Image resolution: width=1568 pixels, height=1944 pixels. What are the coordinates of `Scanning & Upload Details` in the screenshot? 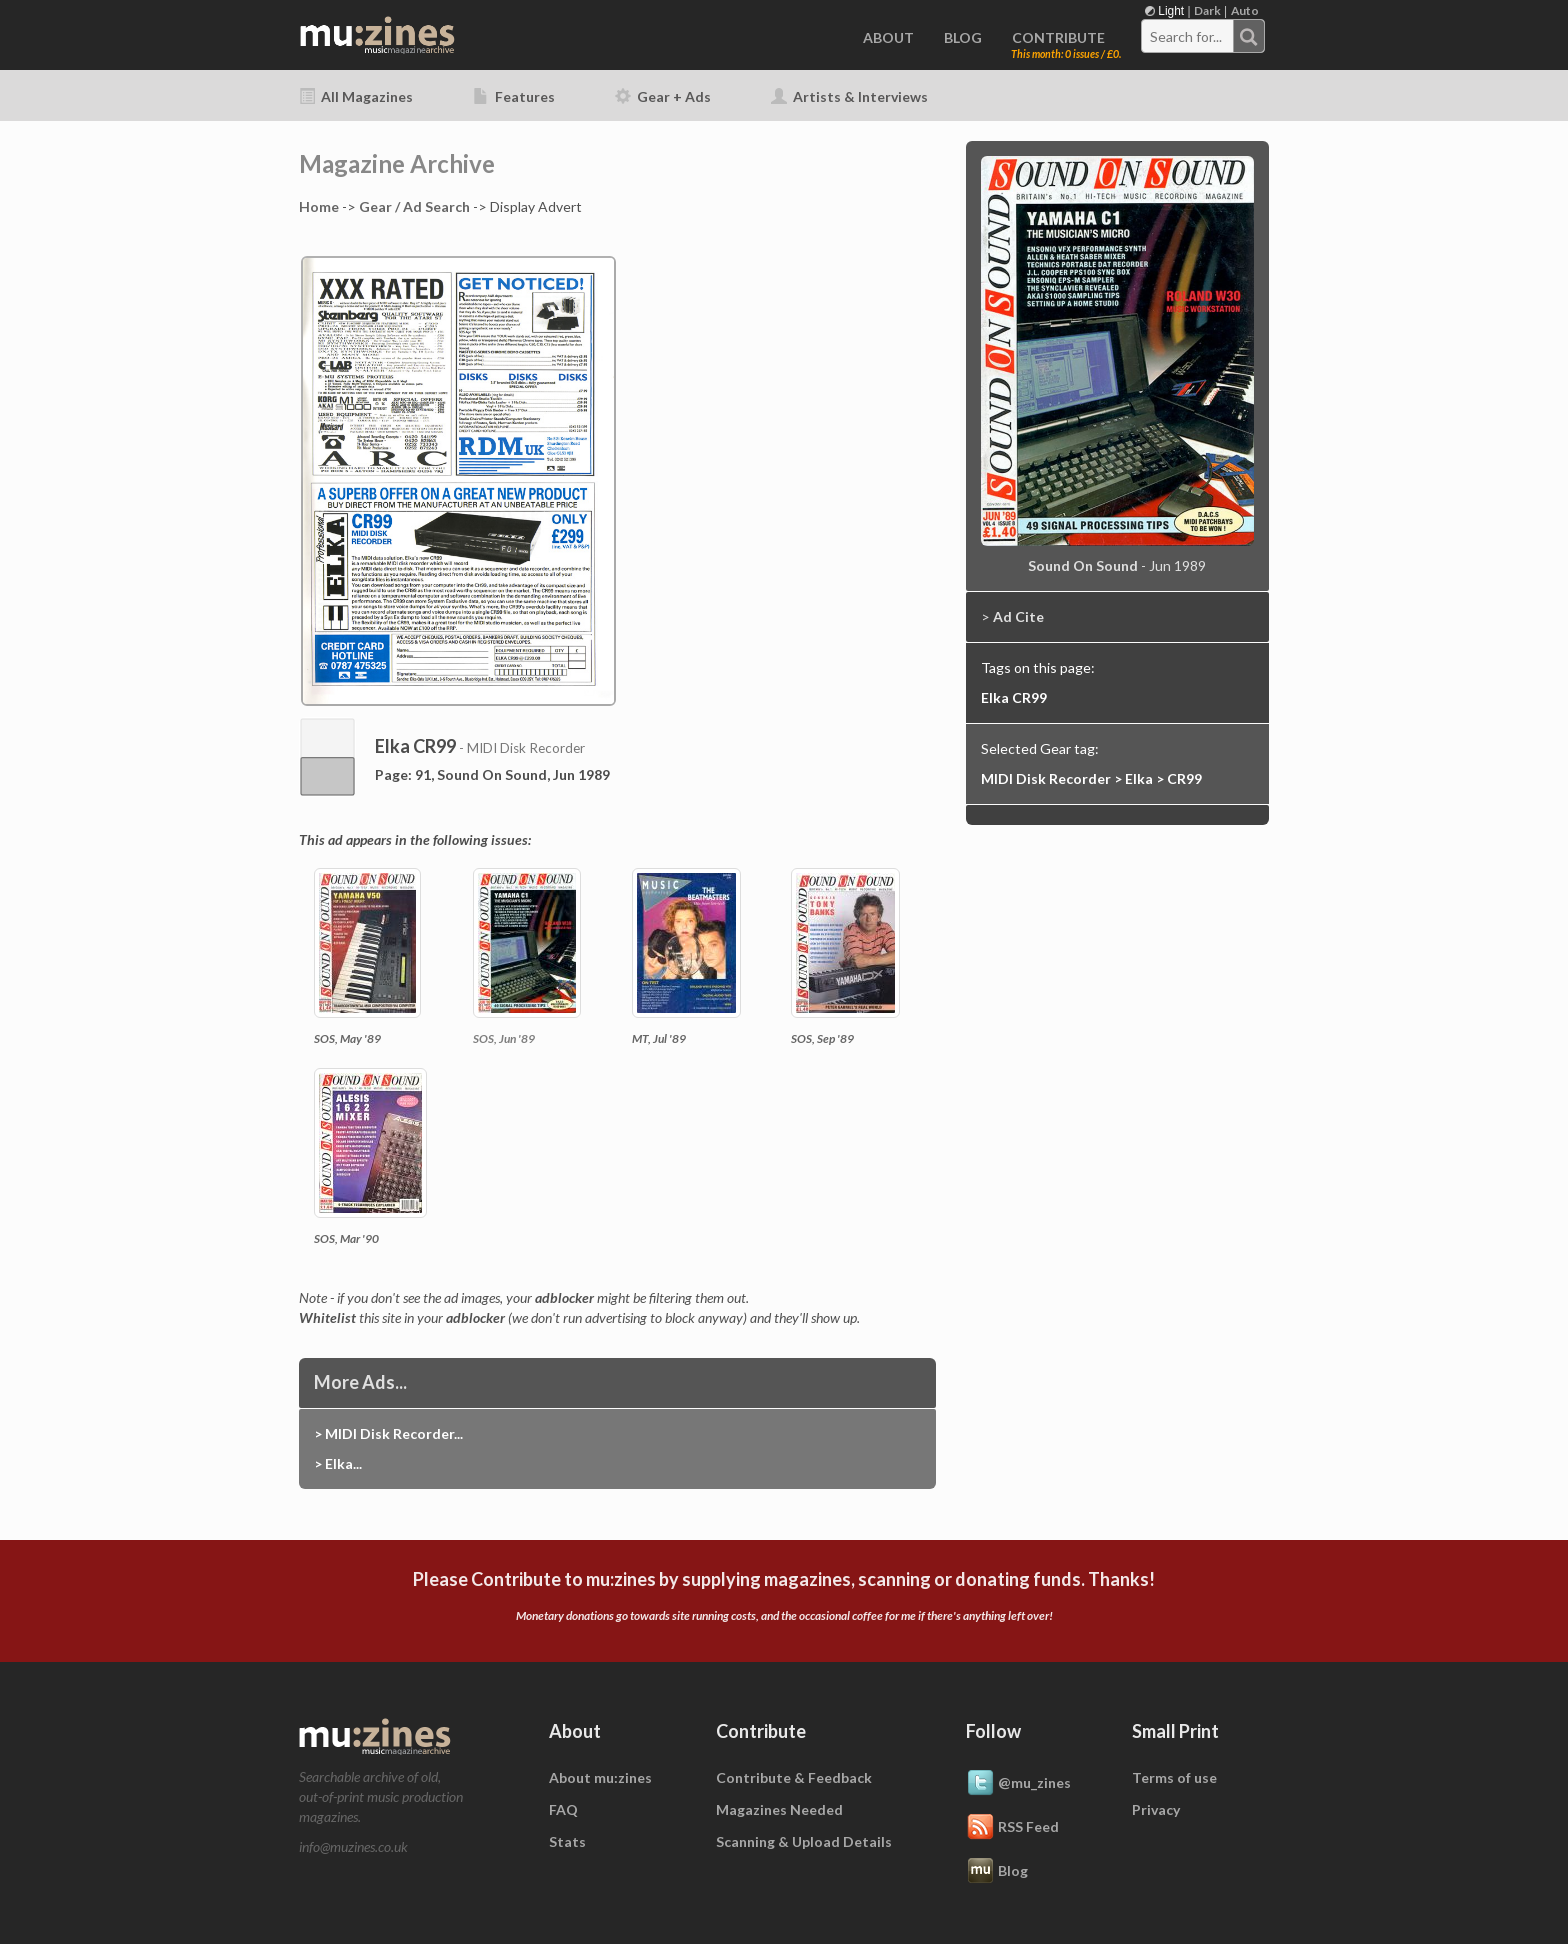 It's located at (804, 1841).